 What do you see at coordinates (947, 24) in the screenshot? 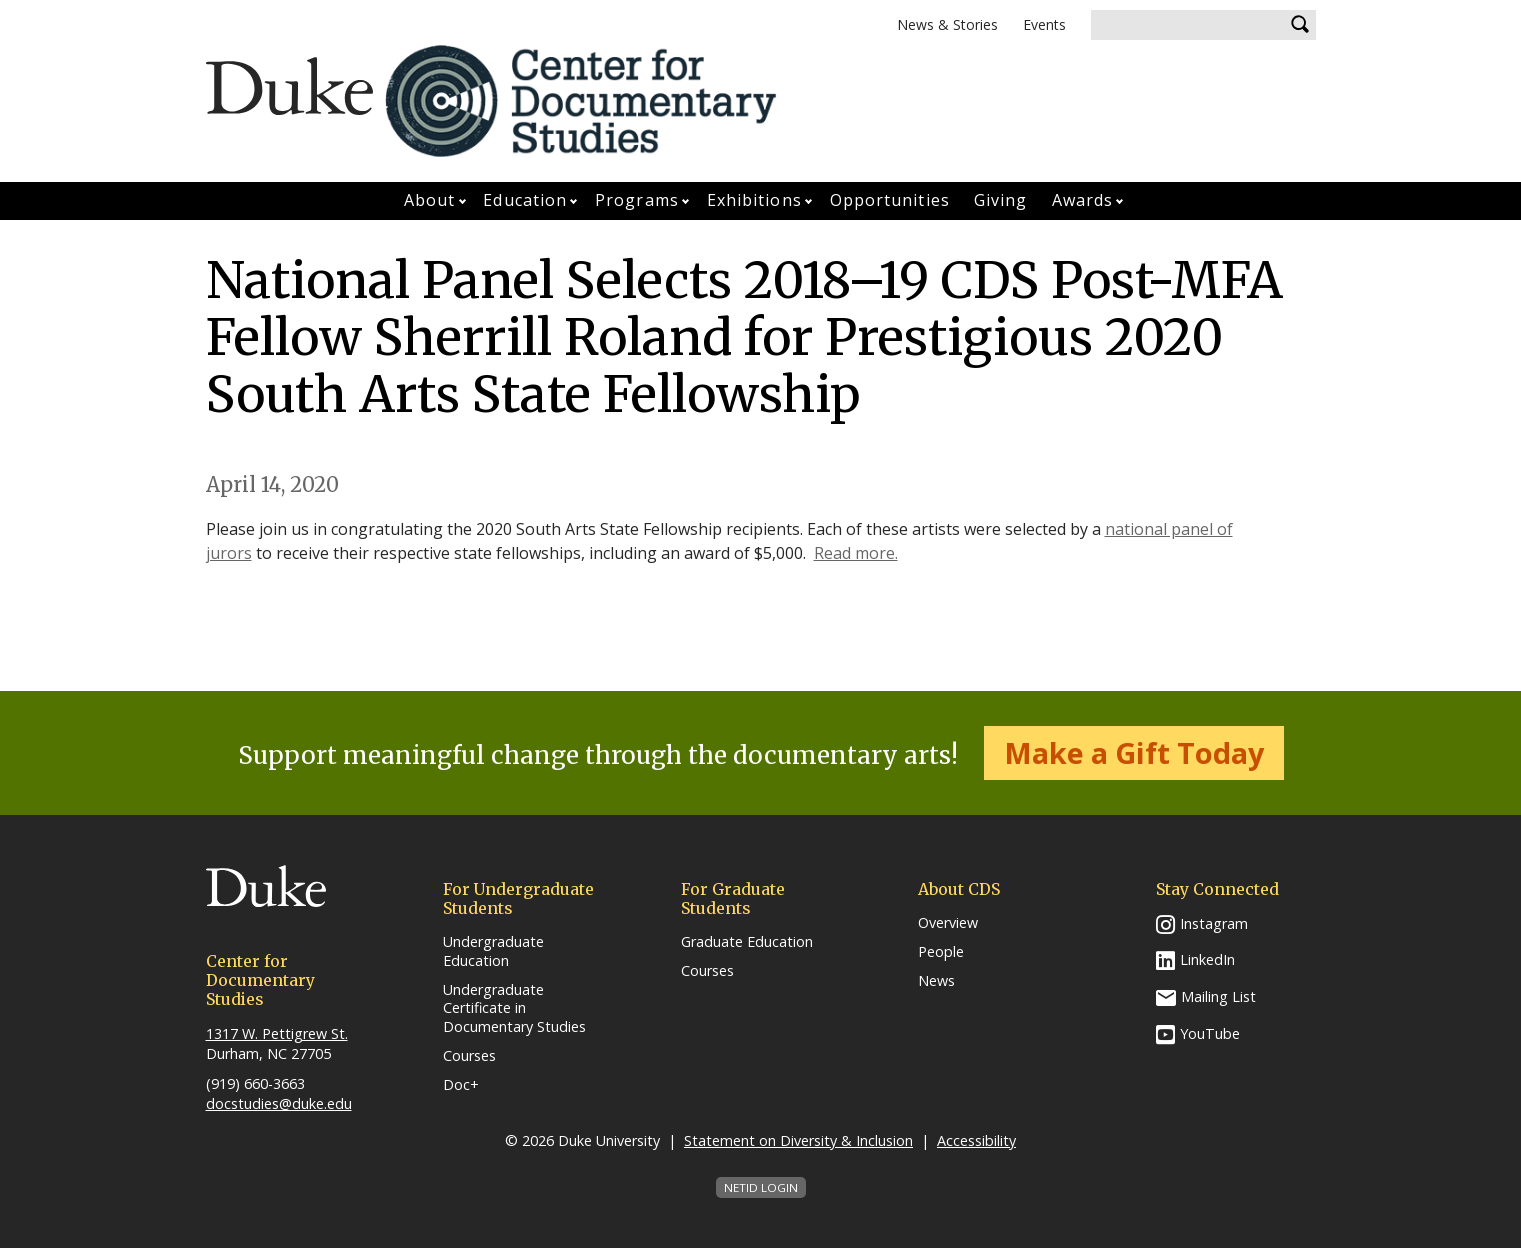
I see `News & Stories` at bounding box center [947, 24].